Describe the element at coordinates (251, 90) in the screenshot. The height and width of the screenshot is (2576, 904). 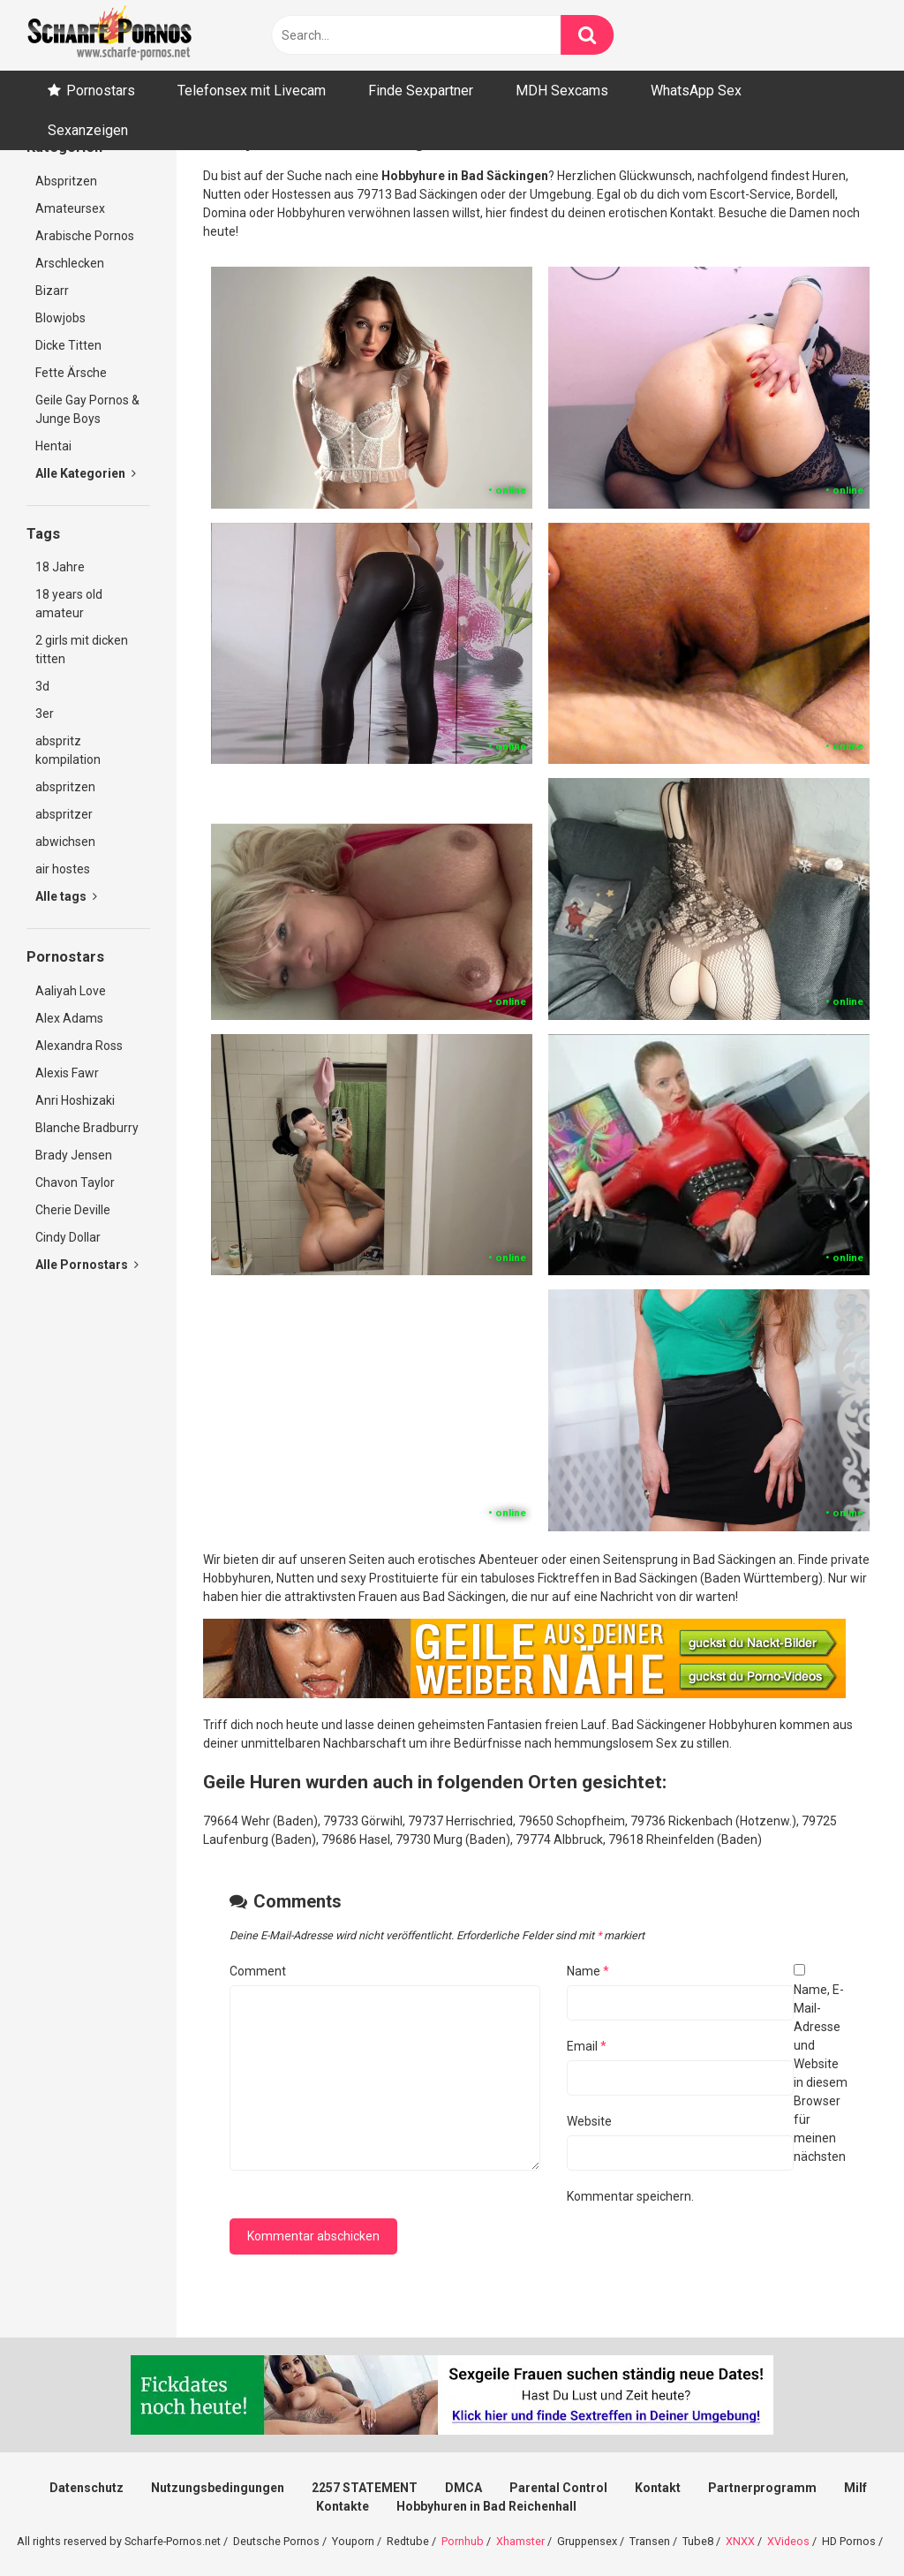
I see `Telefonsex mit Livecam` at that location.